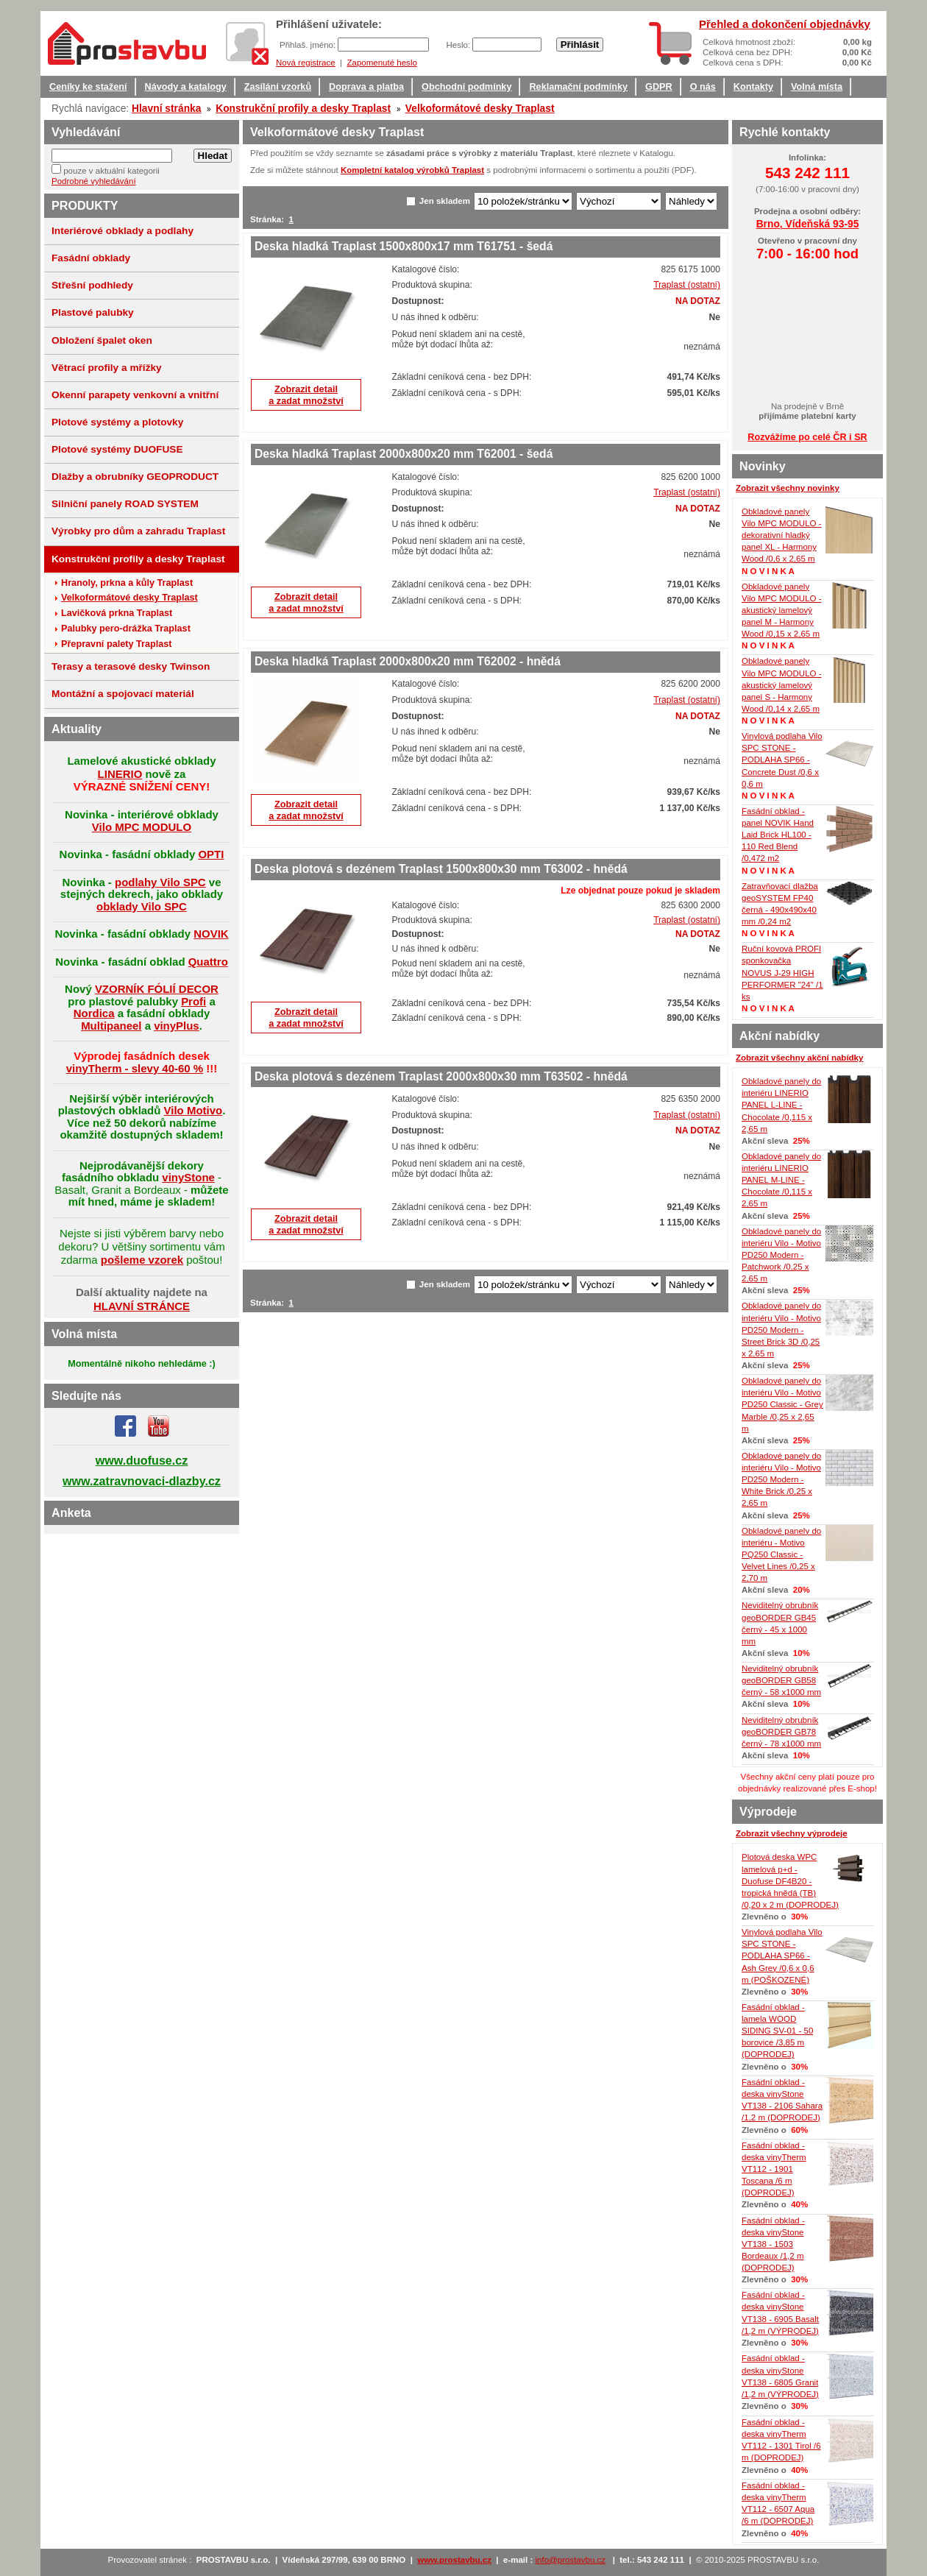  What do you see at coordinates (141, 906) in the screenshot?
I see `obklady Vilo SPC` at bounding box center [141, 906].